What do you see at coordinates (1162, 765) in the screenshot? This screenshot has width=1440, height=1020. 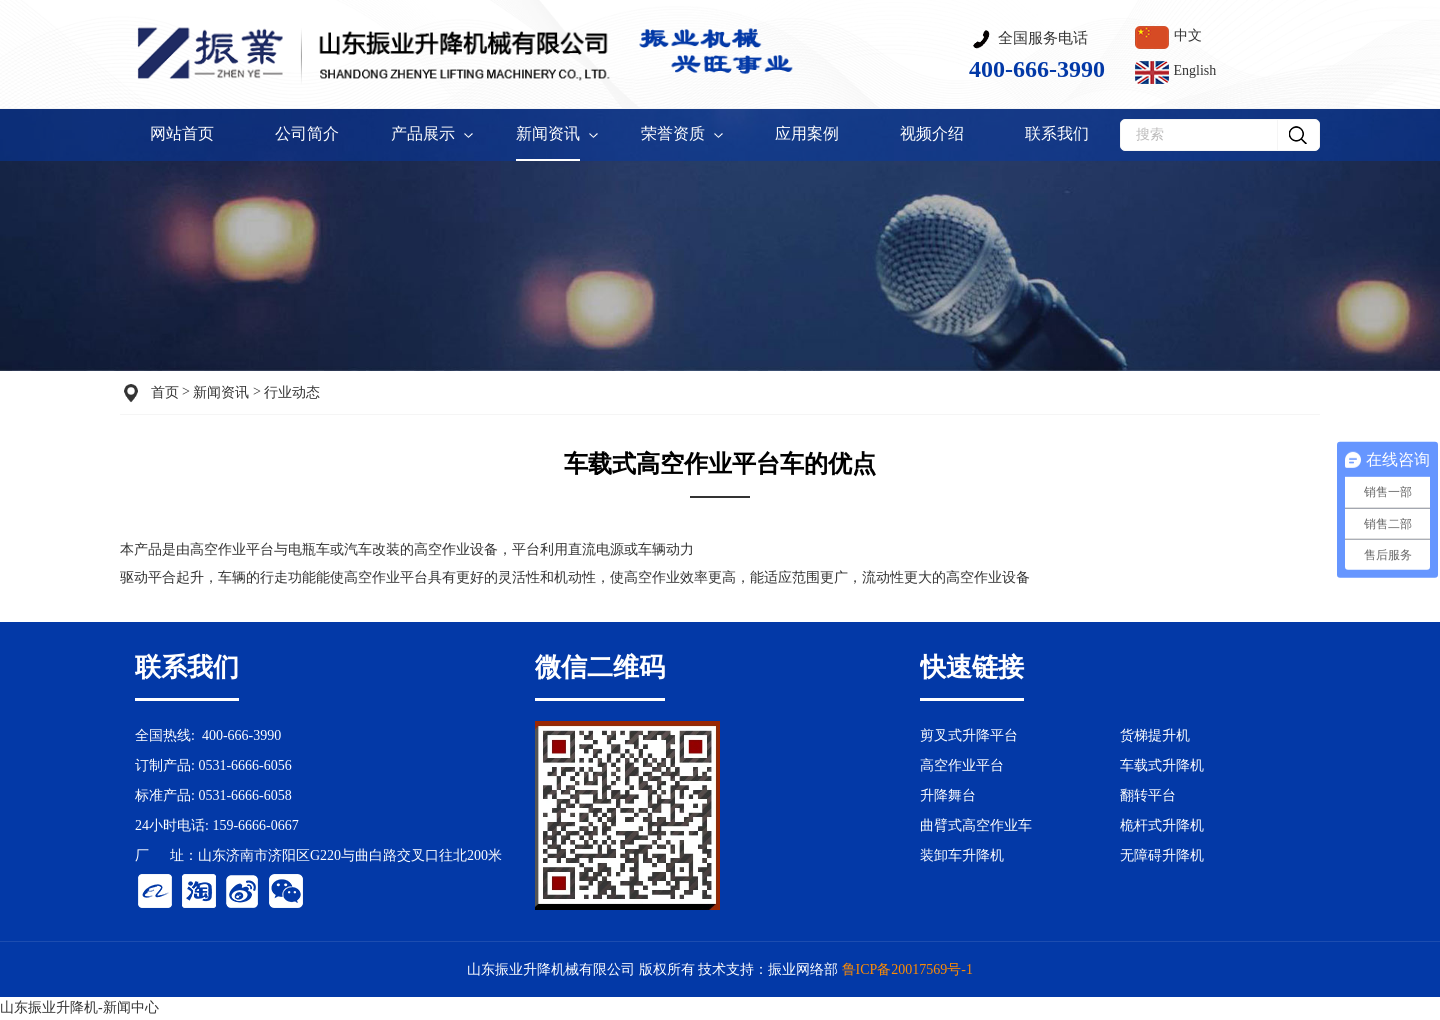 I see `车载式升降机` at bounding box center [1162, 765].